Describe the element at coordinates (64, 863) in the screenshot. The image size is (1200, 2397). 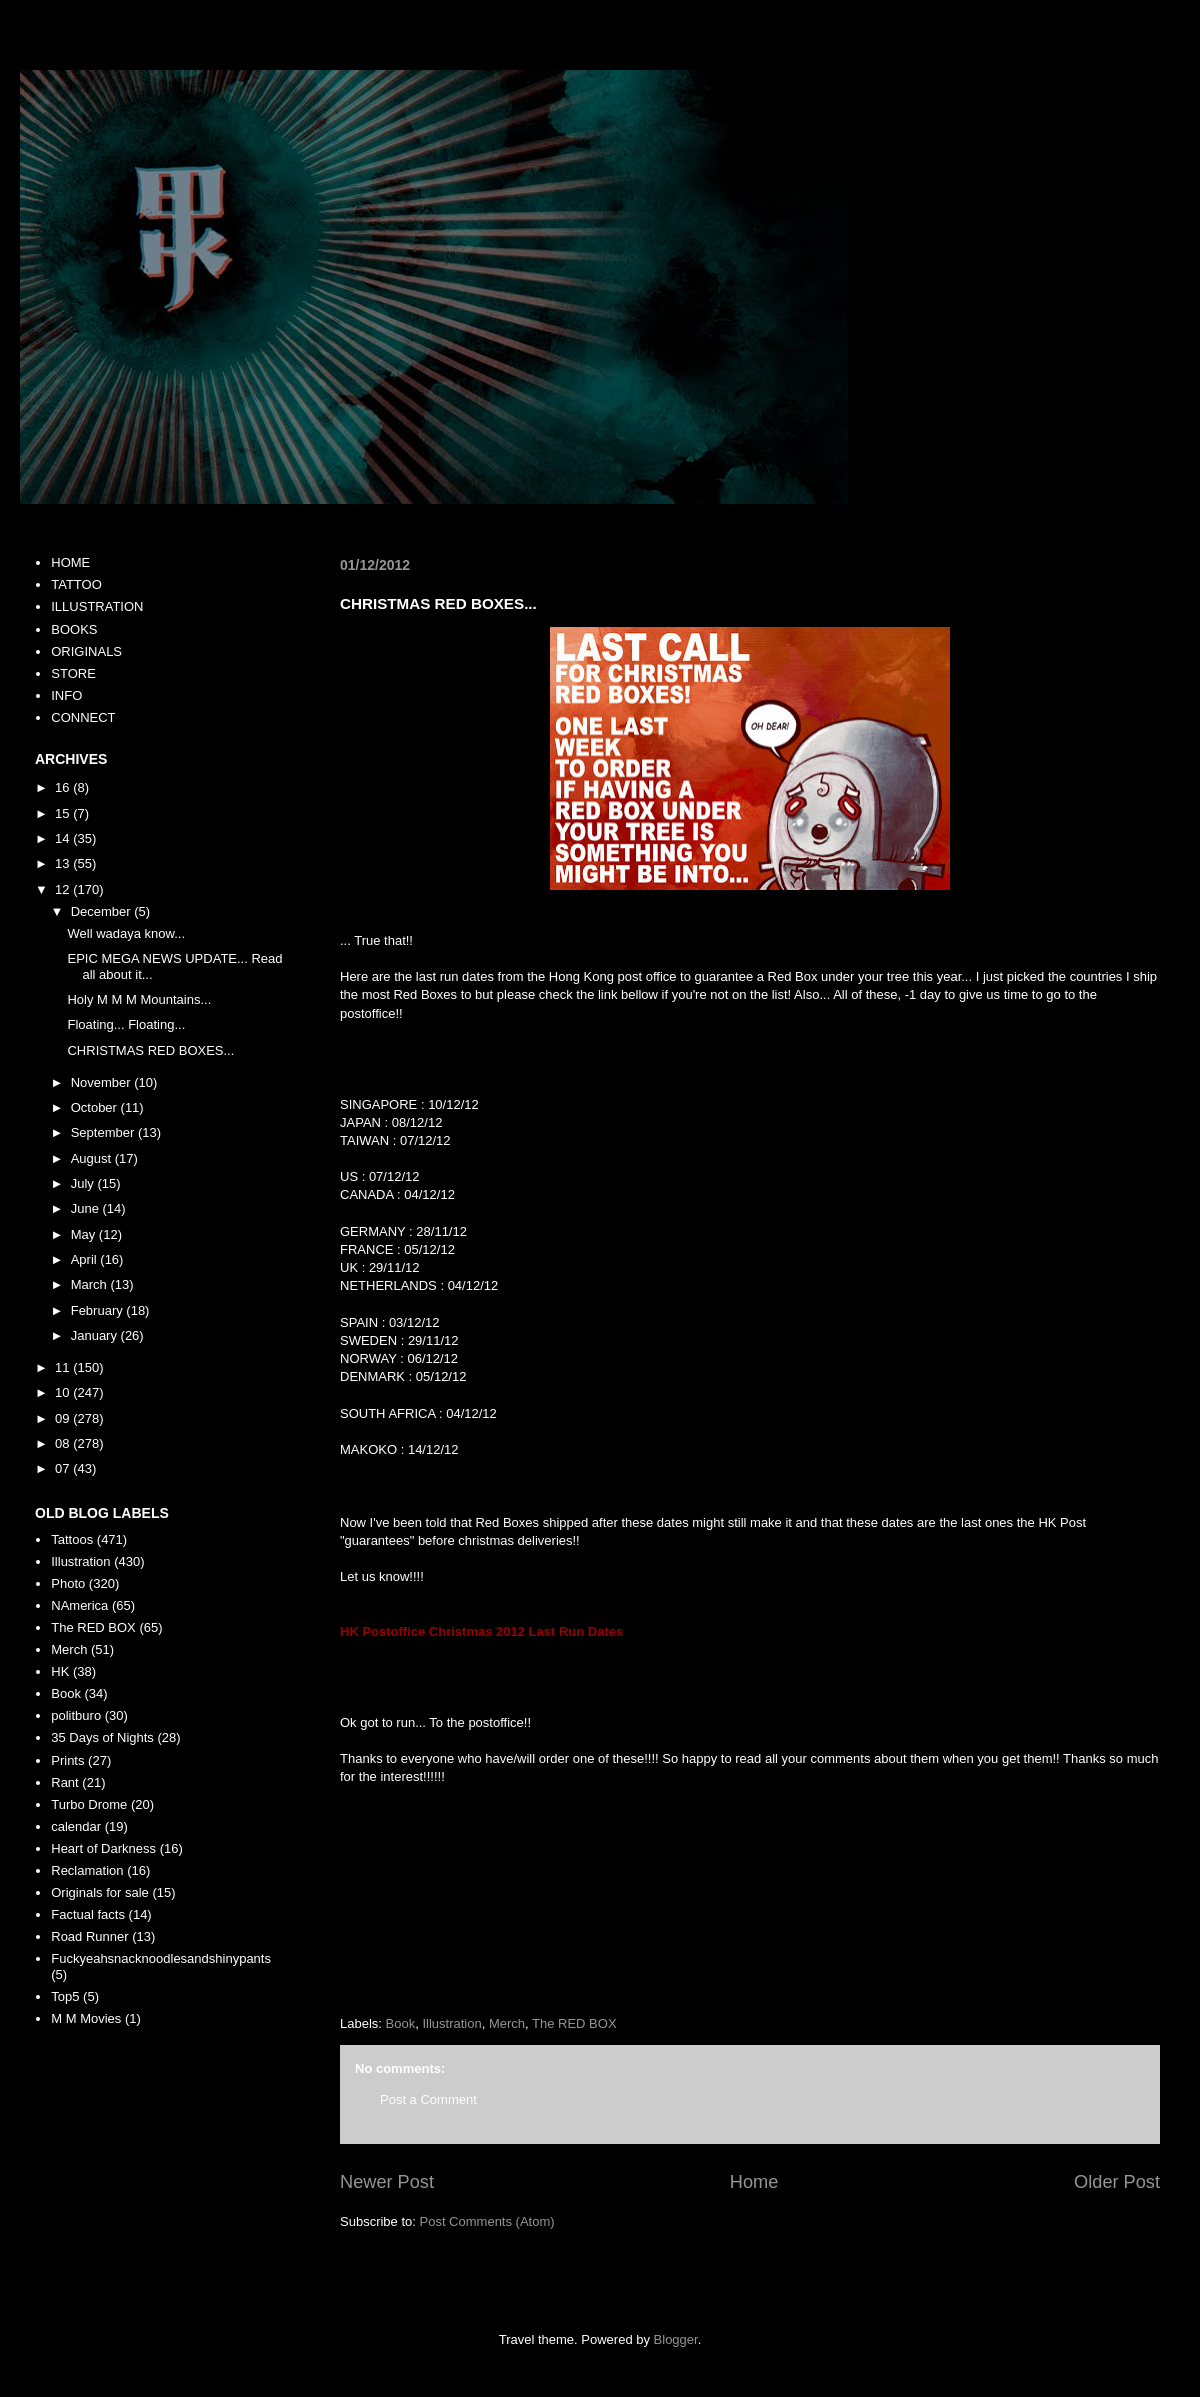
I see `13` at that location.